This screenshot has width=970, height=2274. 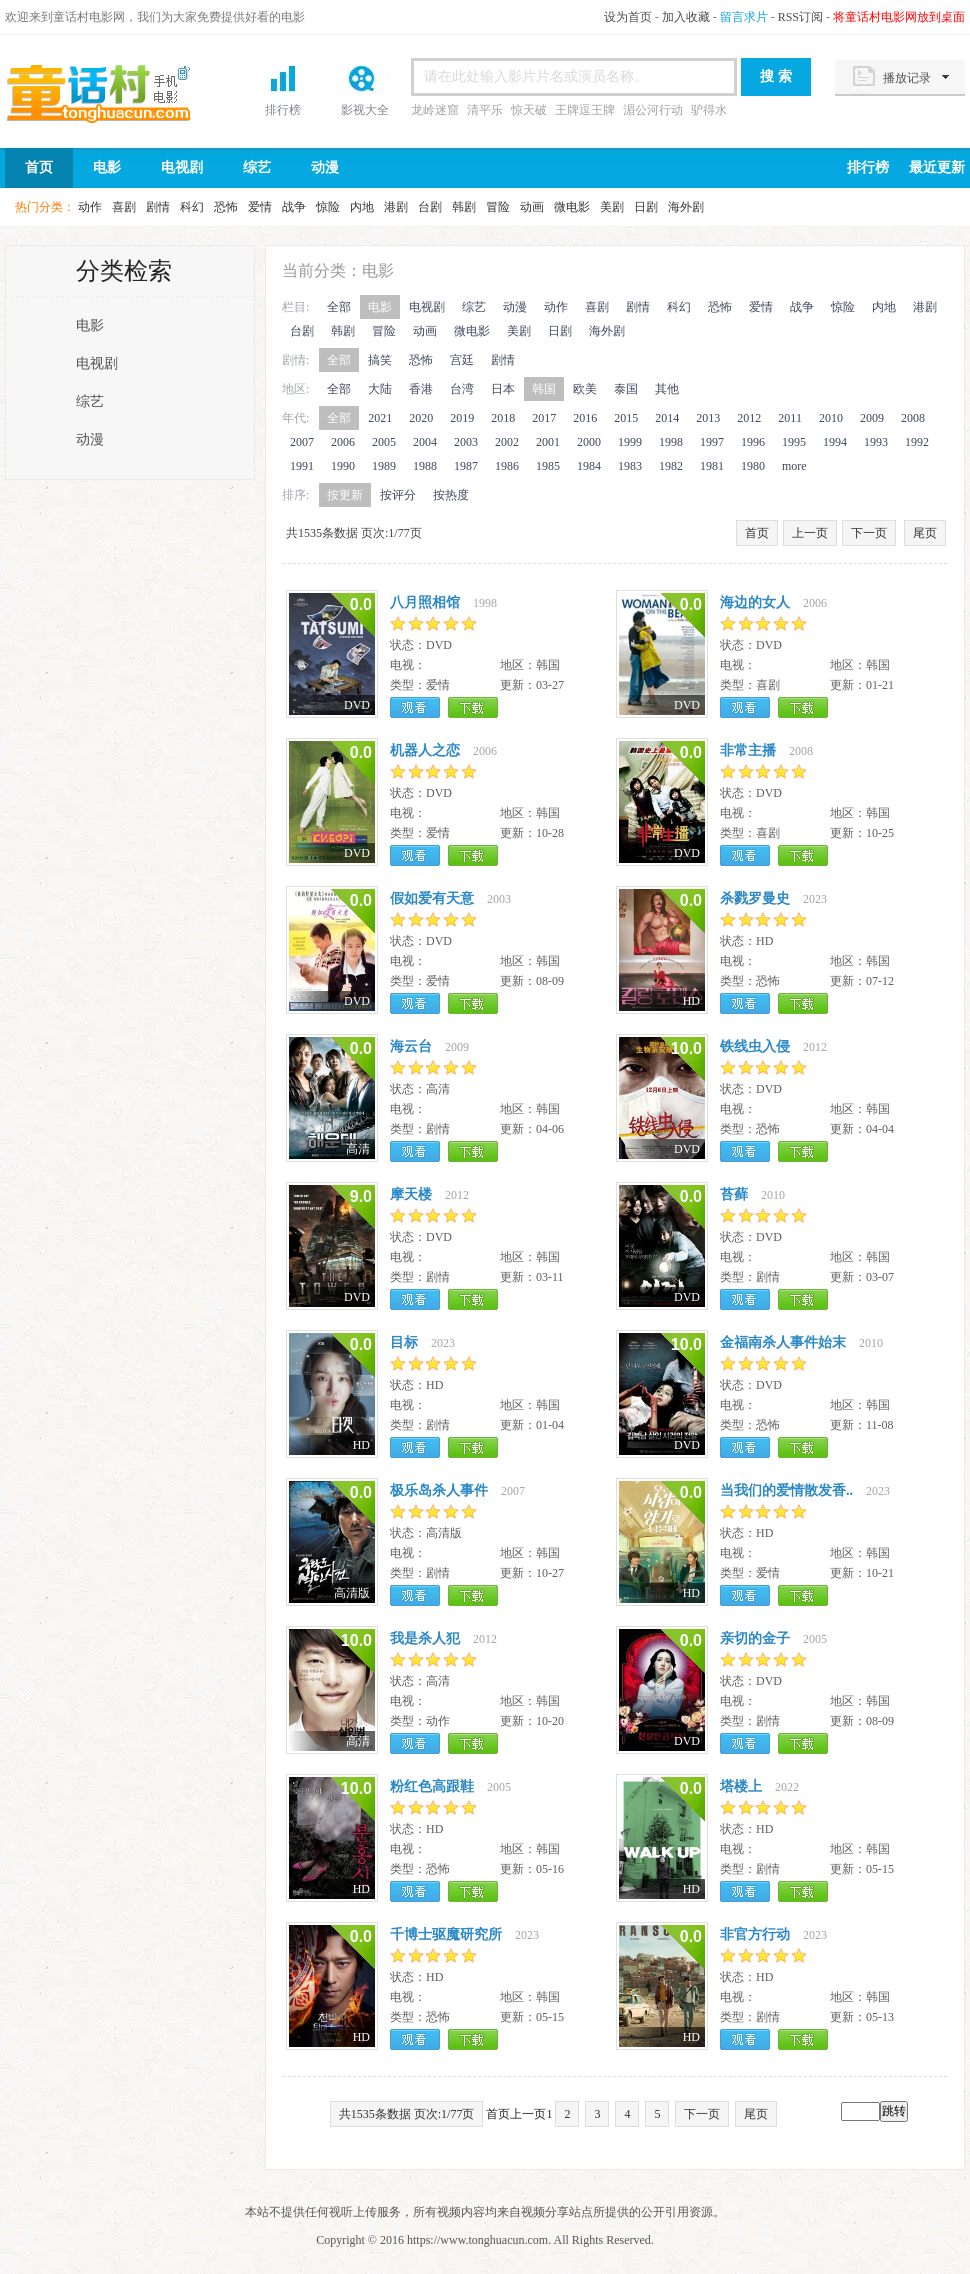 I want to click on 摩天楼, so click(x=411, y=1194).